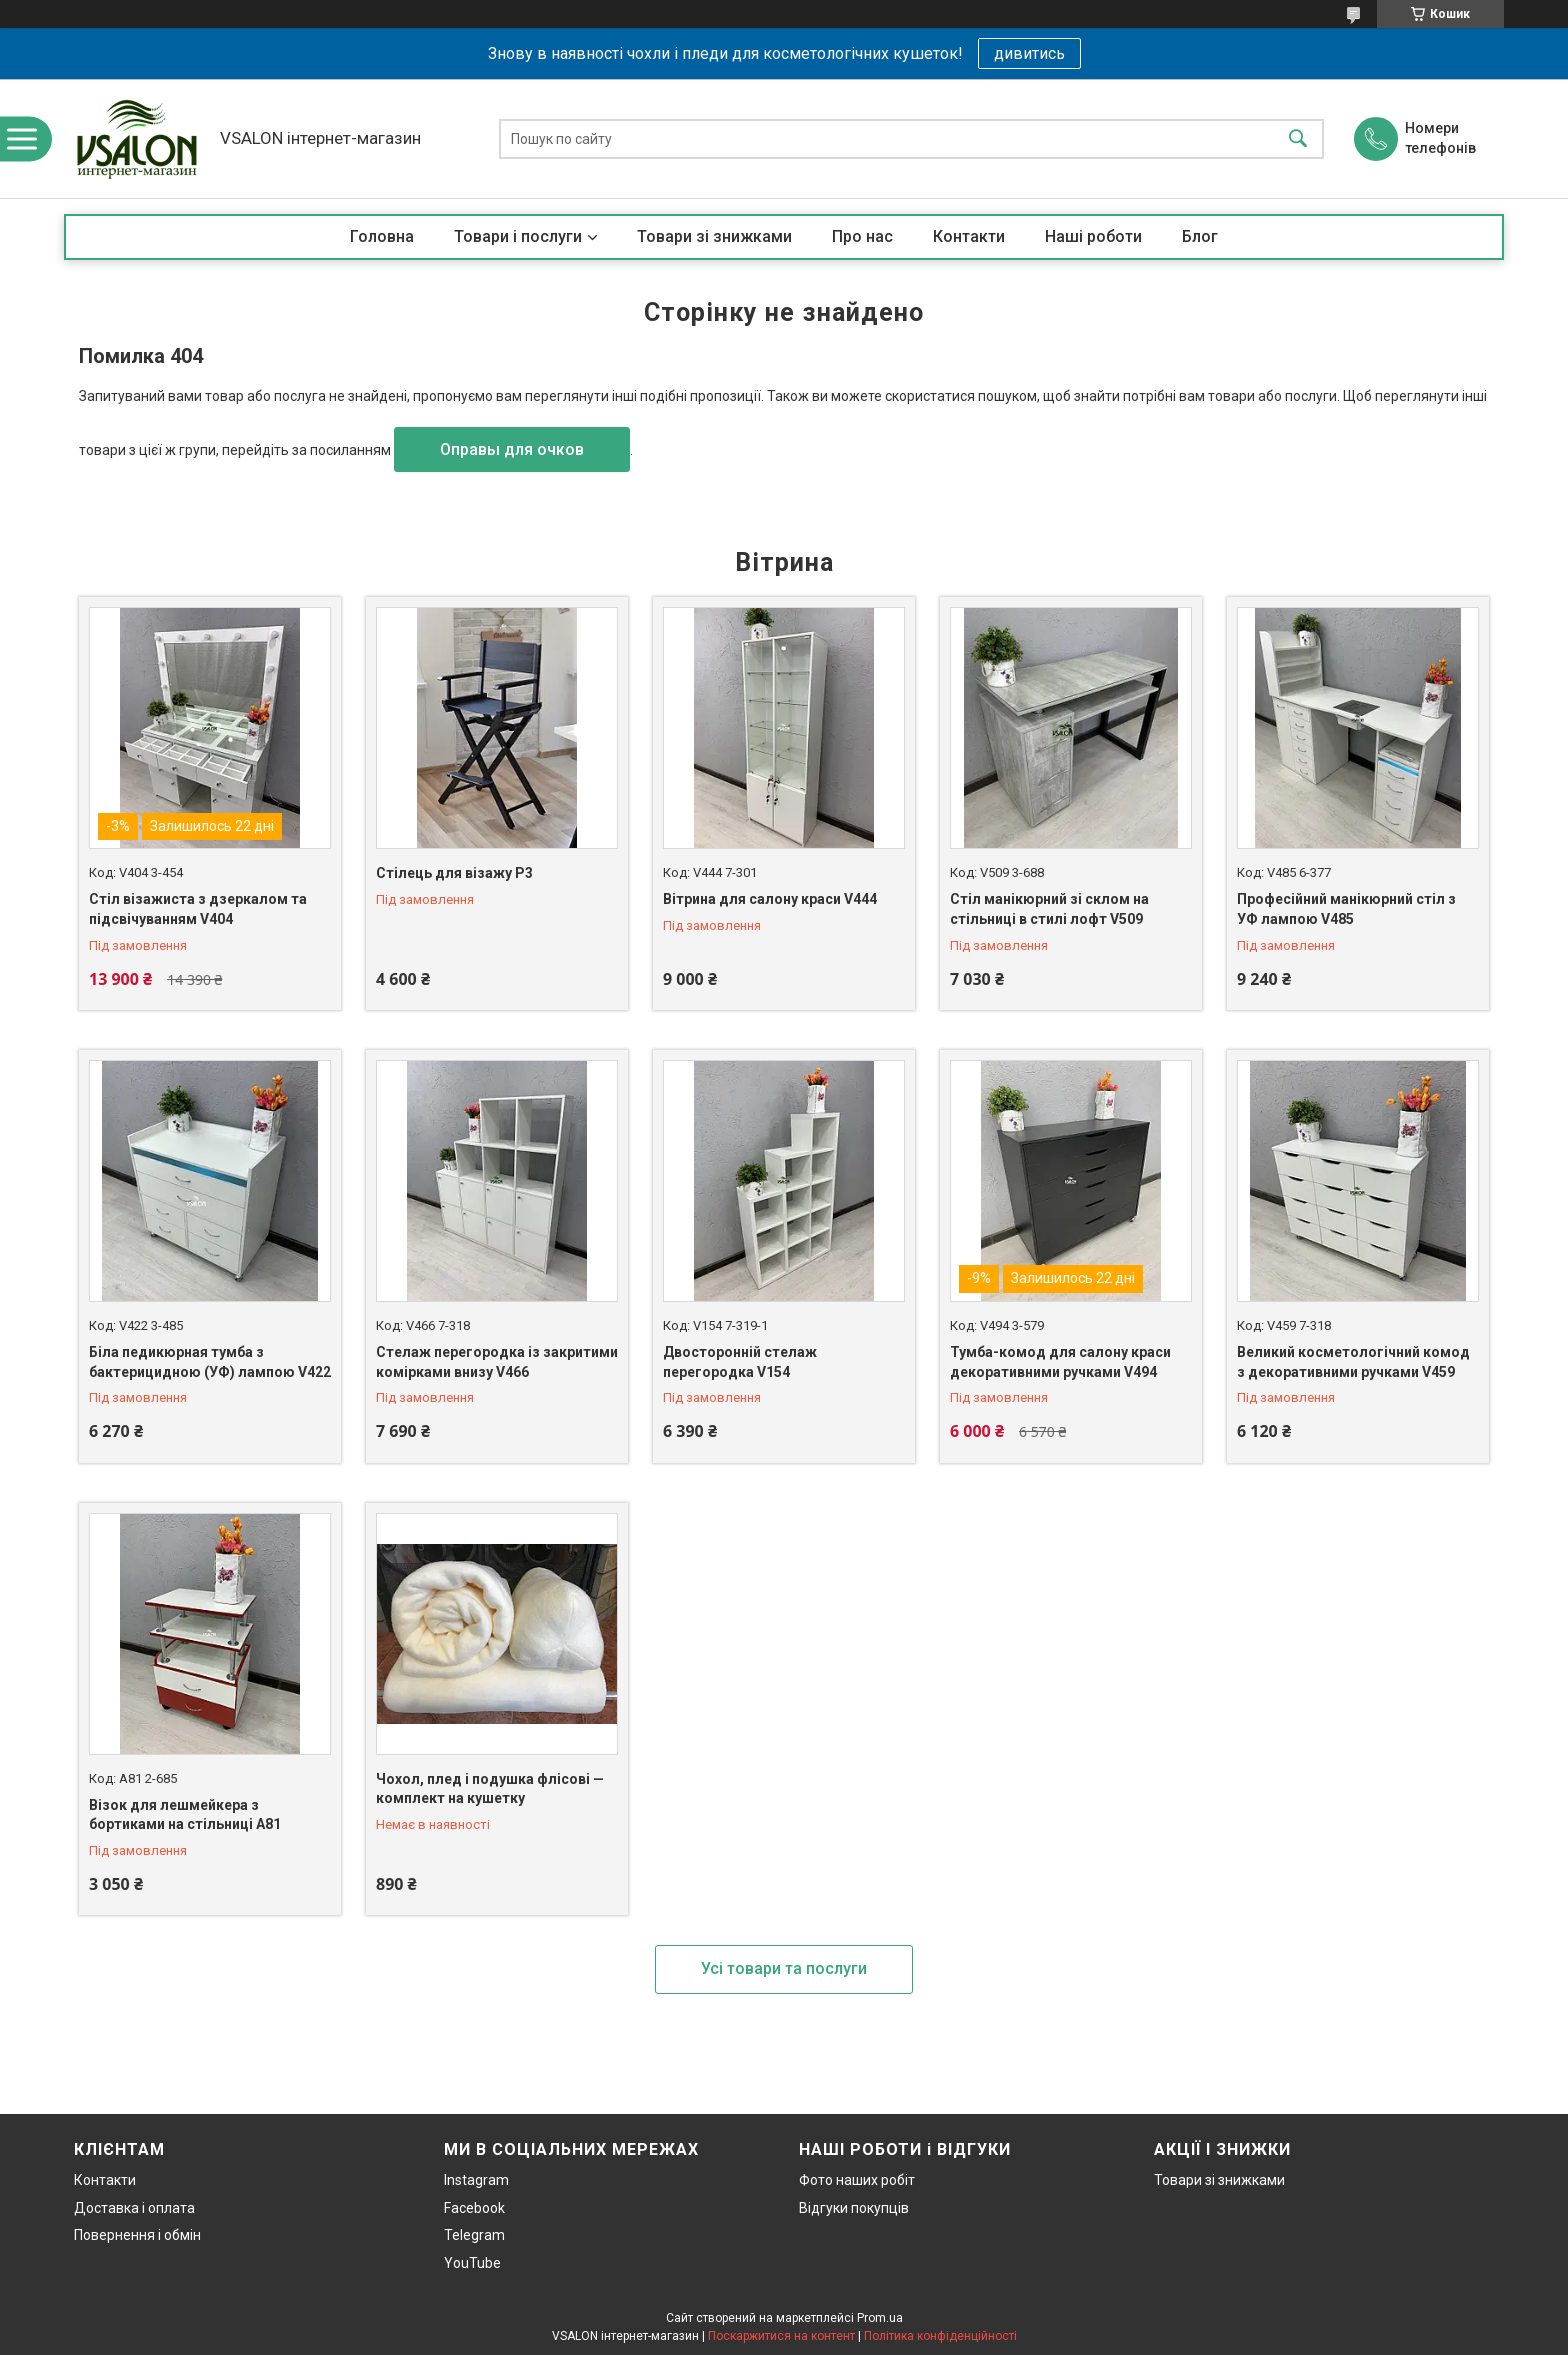 The image size is (1568, 2355). I want to click on Великий косметологічний комод з декоративними ручками V459, so click(1353, 1362).